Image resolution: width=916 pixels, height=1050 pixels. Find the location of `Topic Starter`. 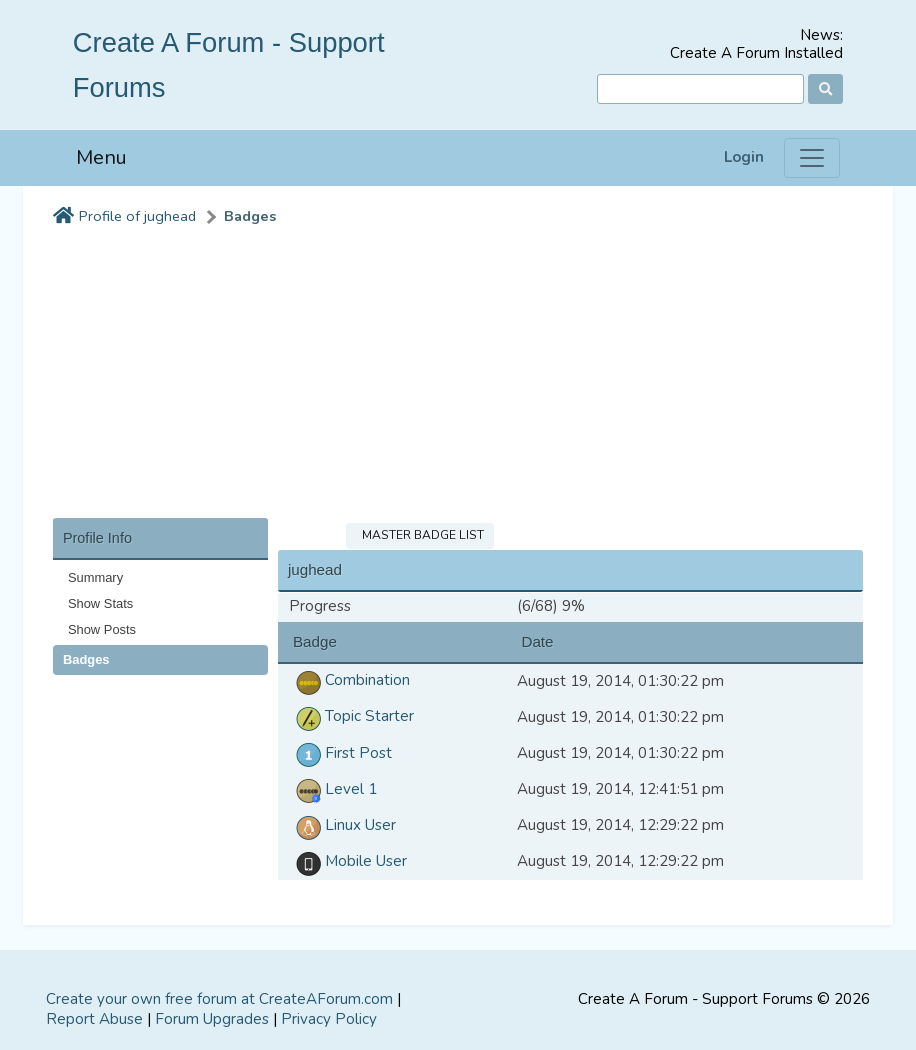

Topic Starter is located at coordinates (351, 716).